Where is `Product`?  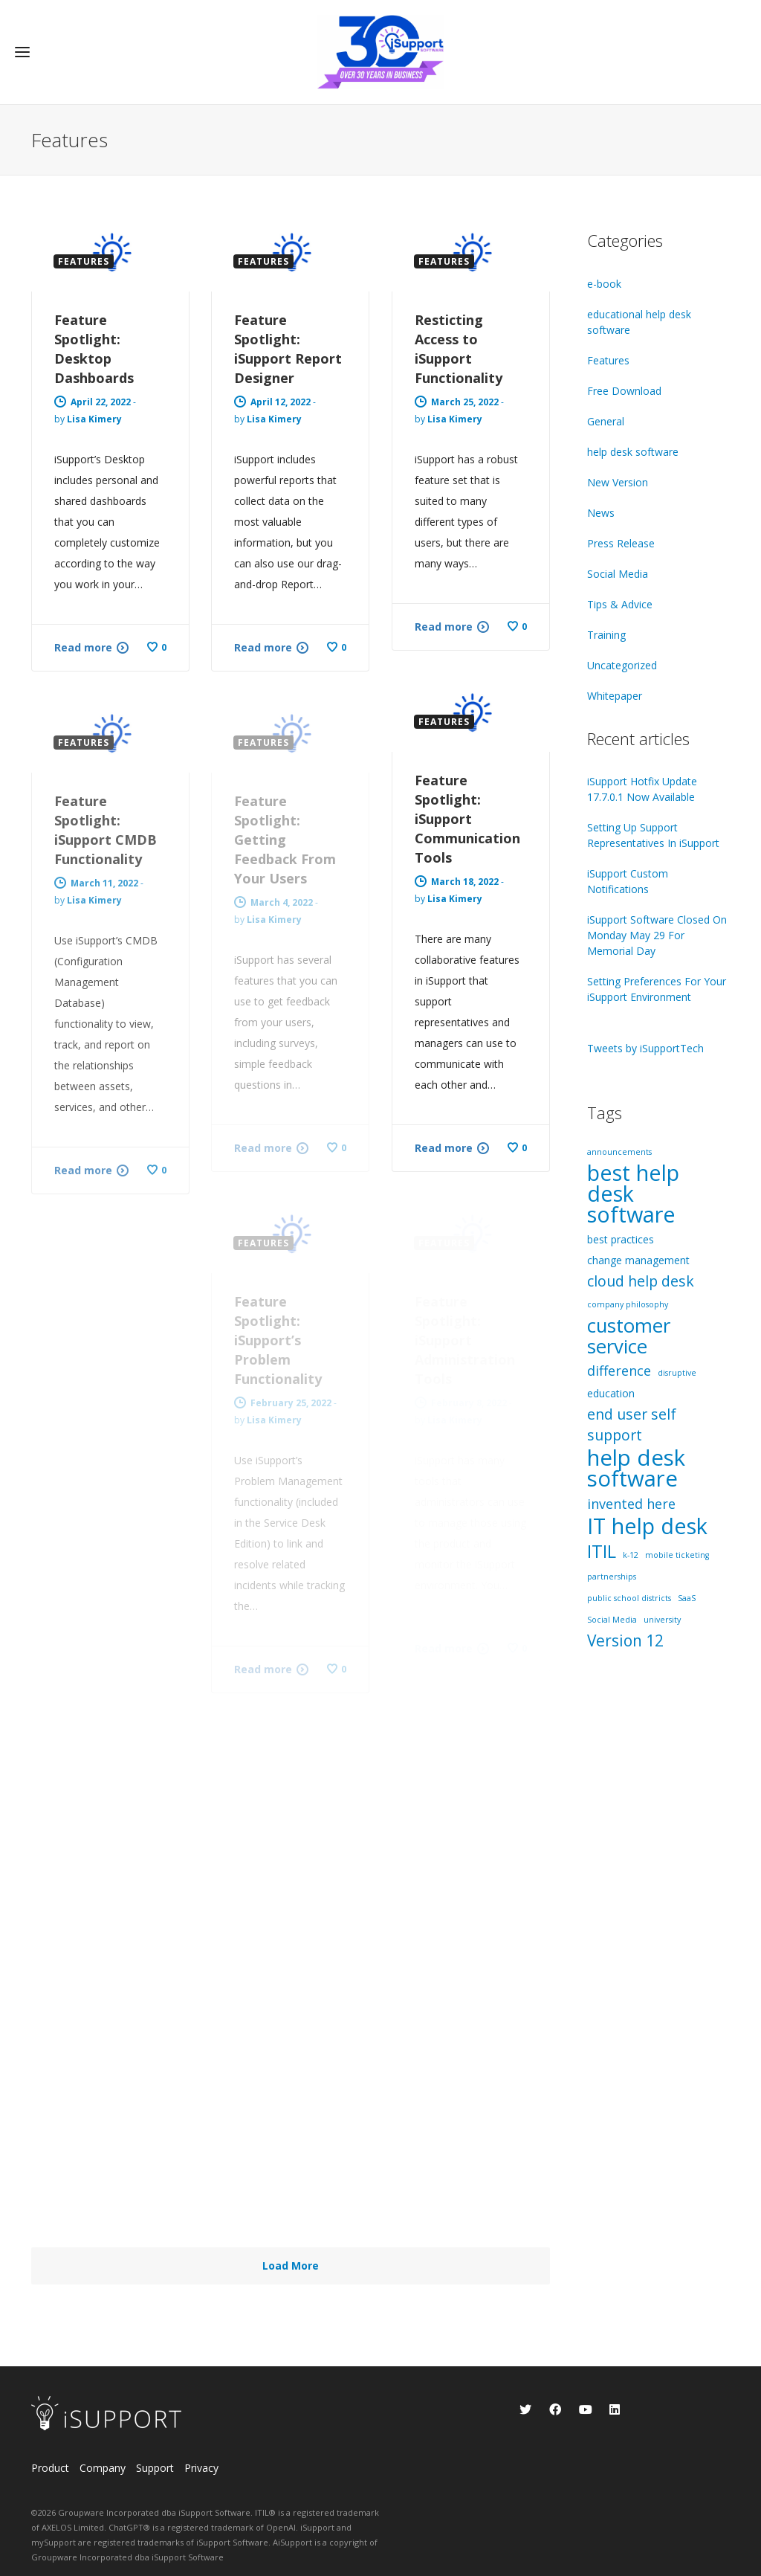 Product is located at coordinates (50, 2468).